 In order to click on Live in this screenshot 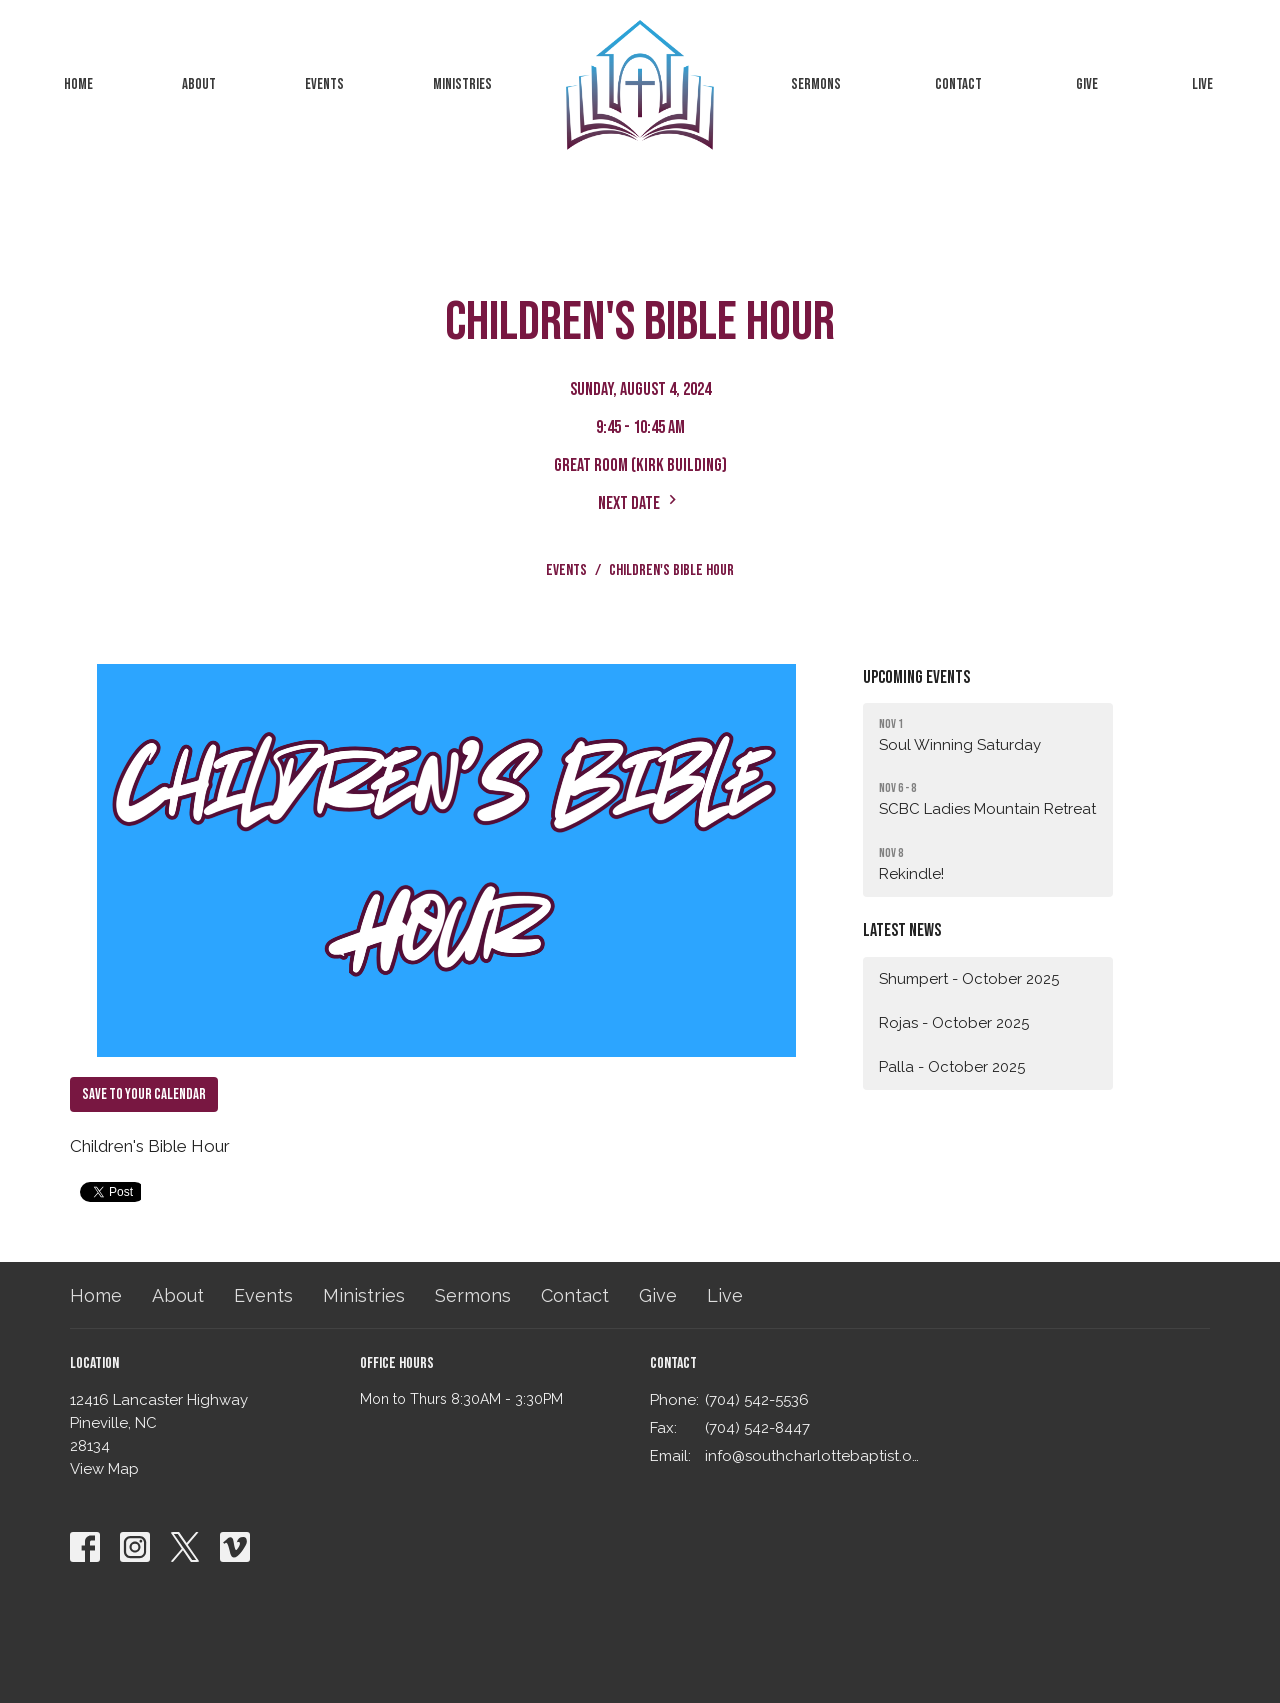, I will do `click(1202, 84)`.